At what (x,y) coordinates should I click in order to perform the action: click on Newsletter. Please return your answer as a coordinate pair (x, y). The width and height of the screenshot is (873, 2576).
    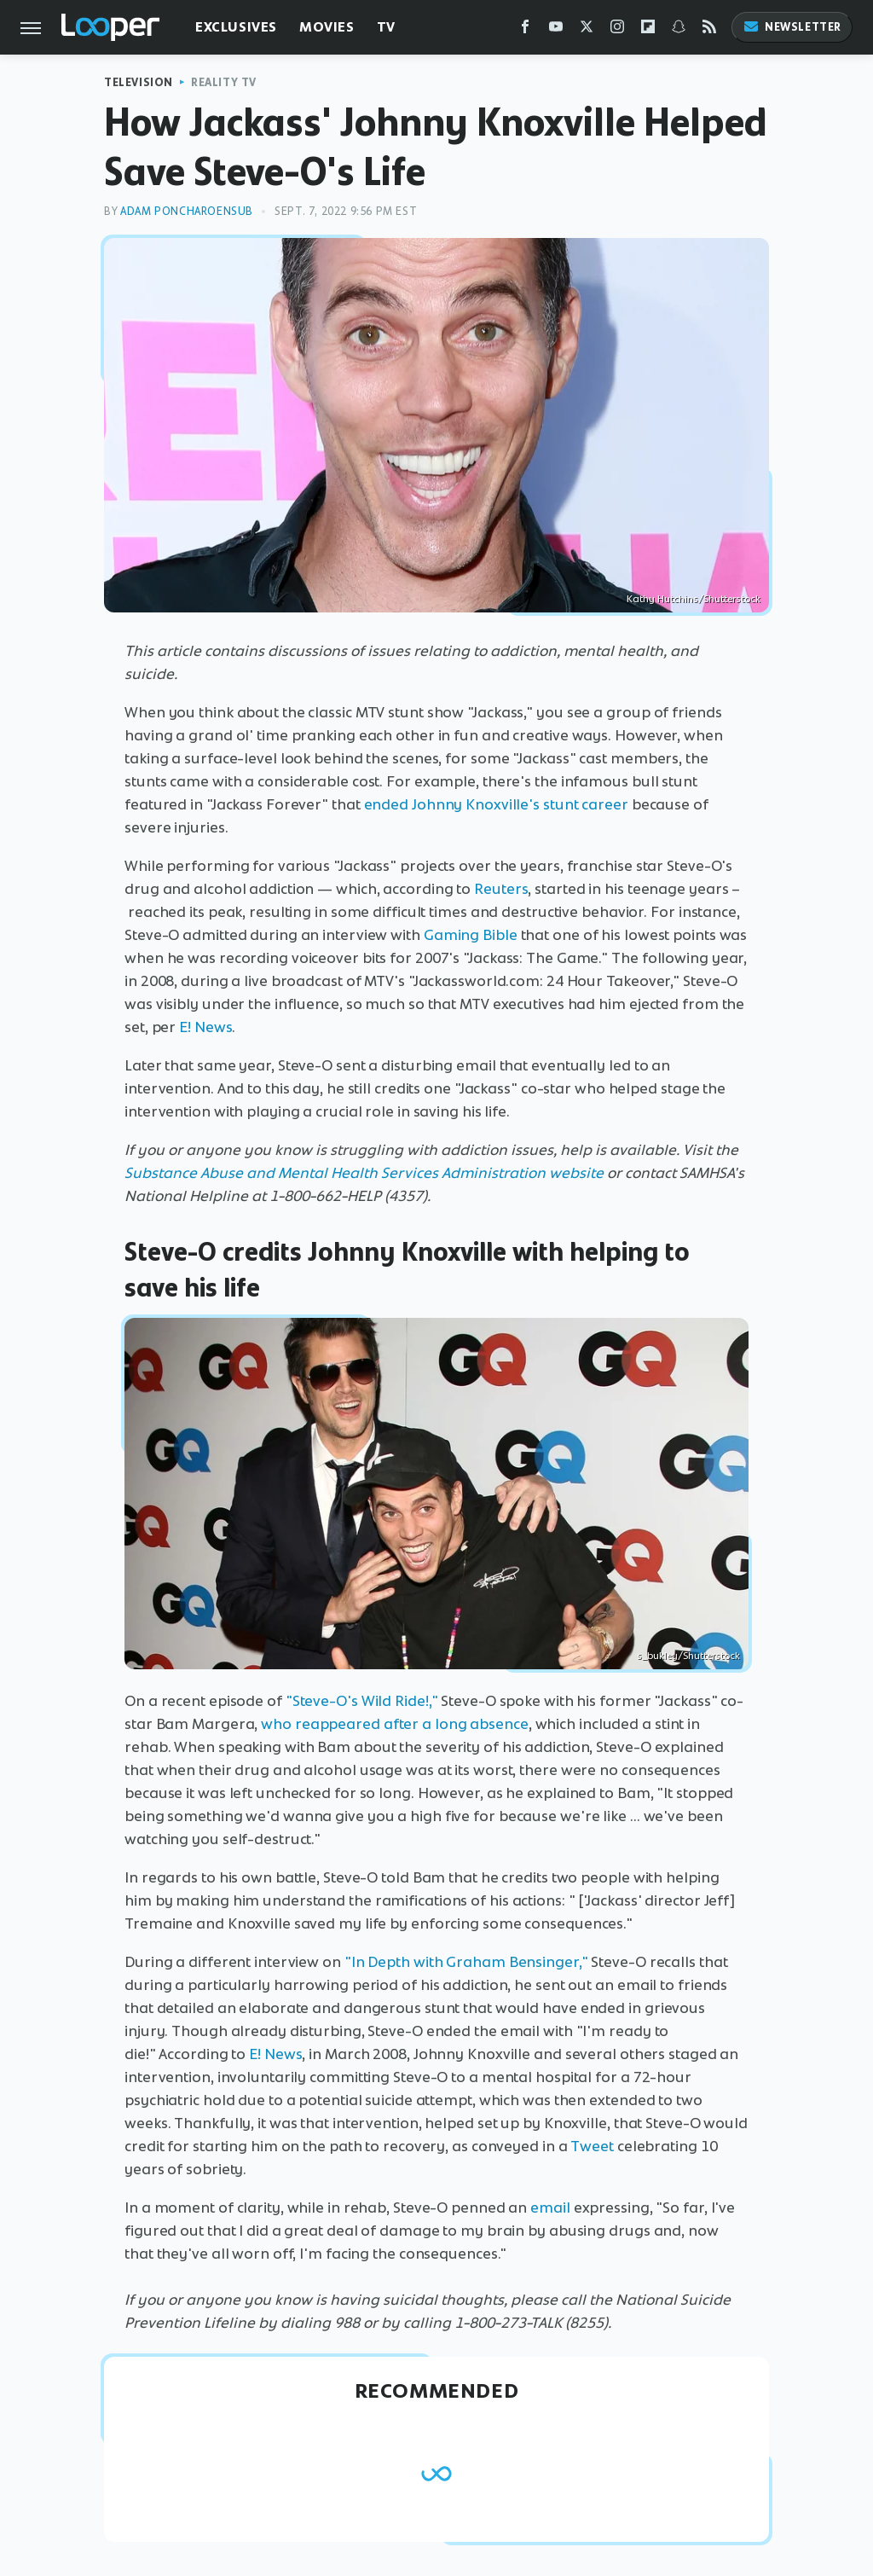
    Looking at the image, I should click on (792, 27).